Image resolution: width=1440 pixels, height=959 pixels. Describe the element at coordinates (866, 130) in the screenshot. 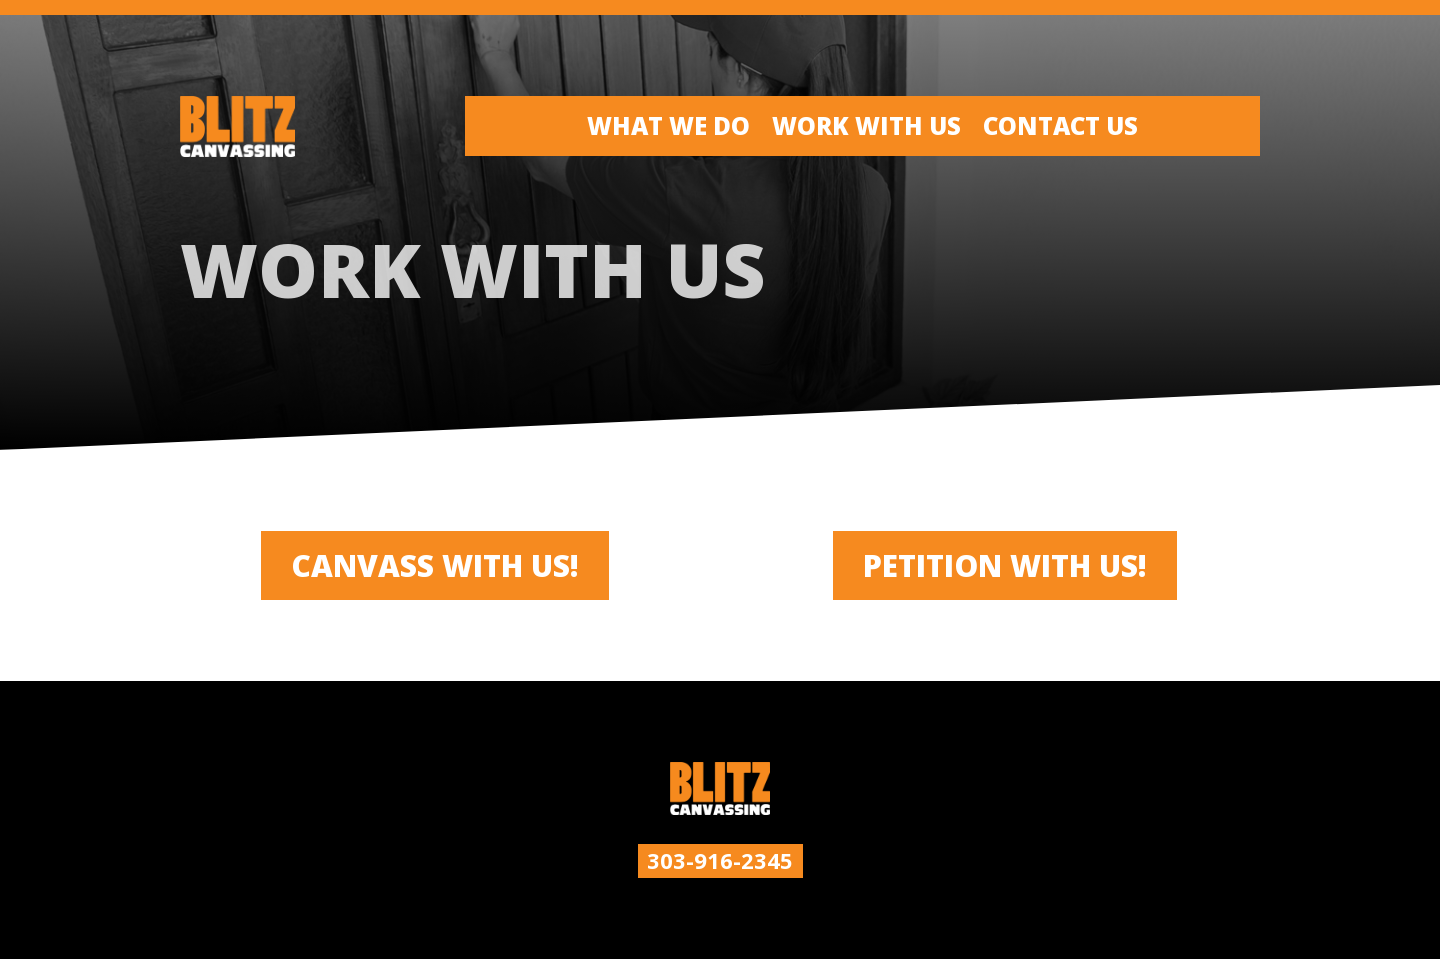

I see `Work With Us` at that location.